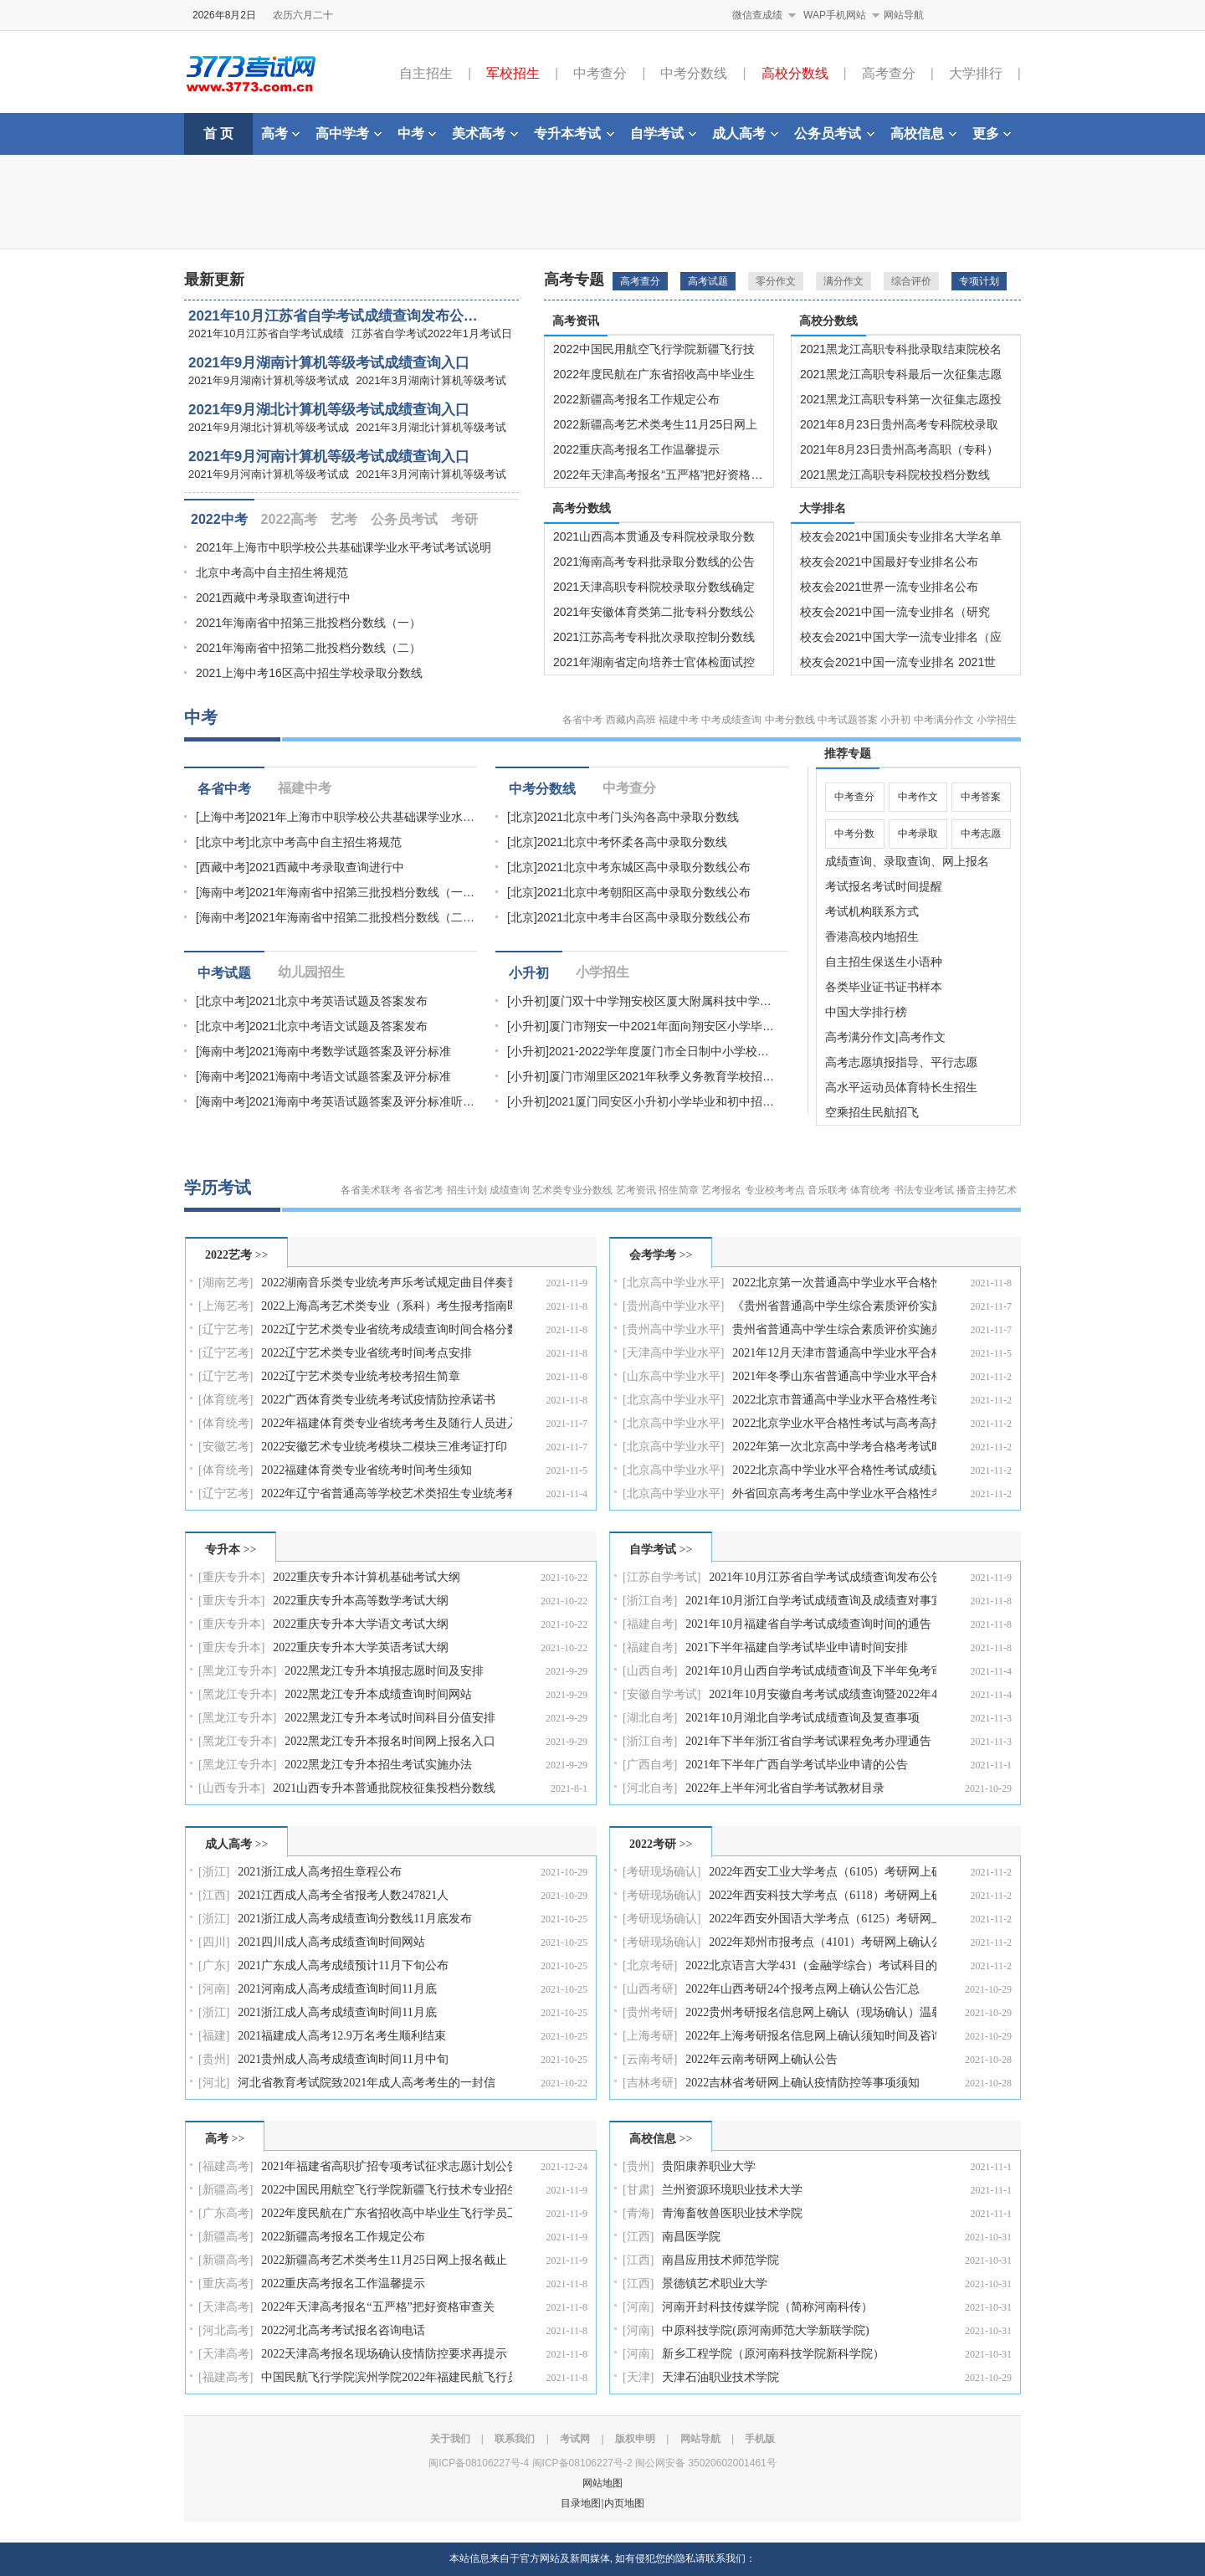 The image size is (1205, 2576). What do you see at coordinates (222, 892) in the screenshot?
I see `[海南中考]` at bounding box center [222, 892].